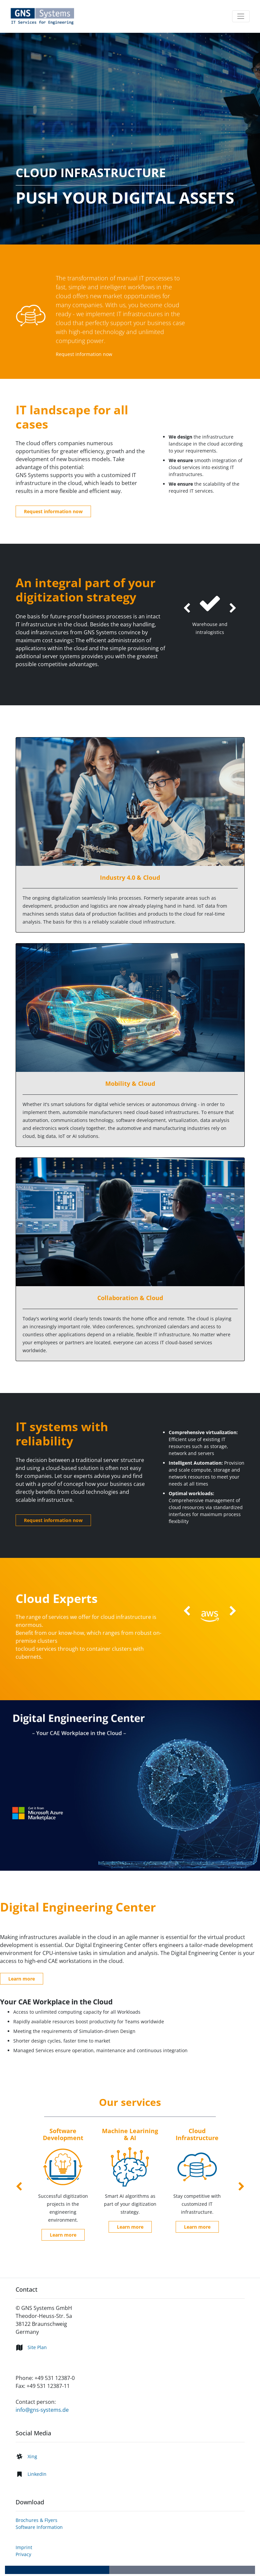  What do you see at coordinates (24, 2547) in the screenshot?
I see `Imprint` at bounding box center [24, 2547].